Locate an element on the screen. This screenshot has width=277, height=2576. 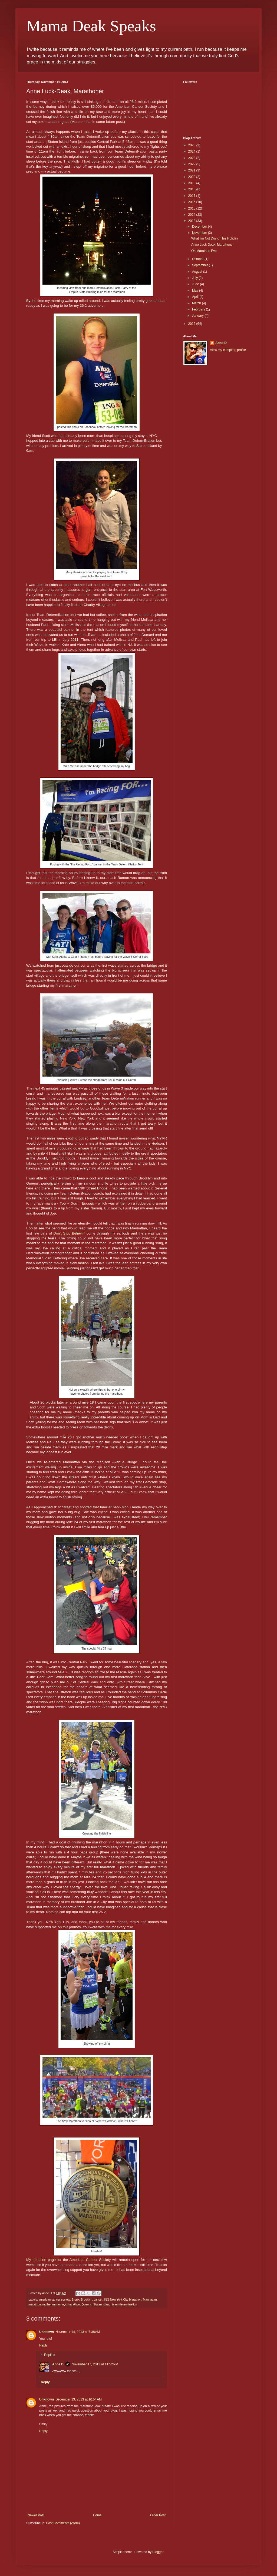
2025 is located at coordinates (192, 145).